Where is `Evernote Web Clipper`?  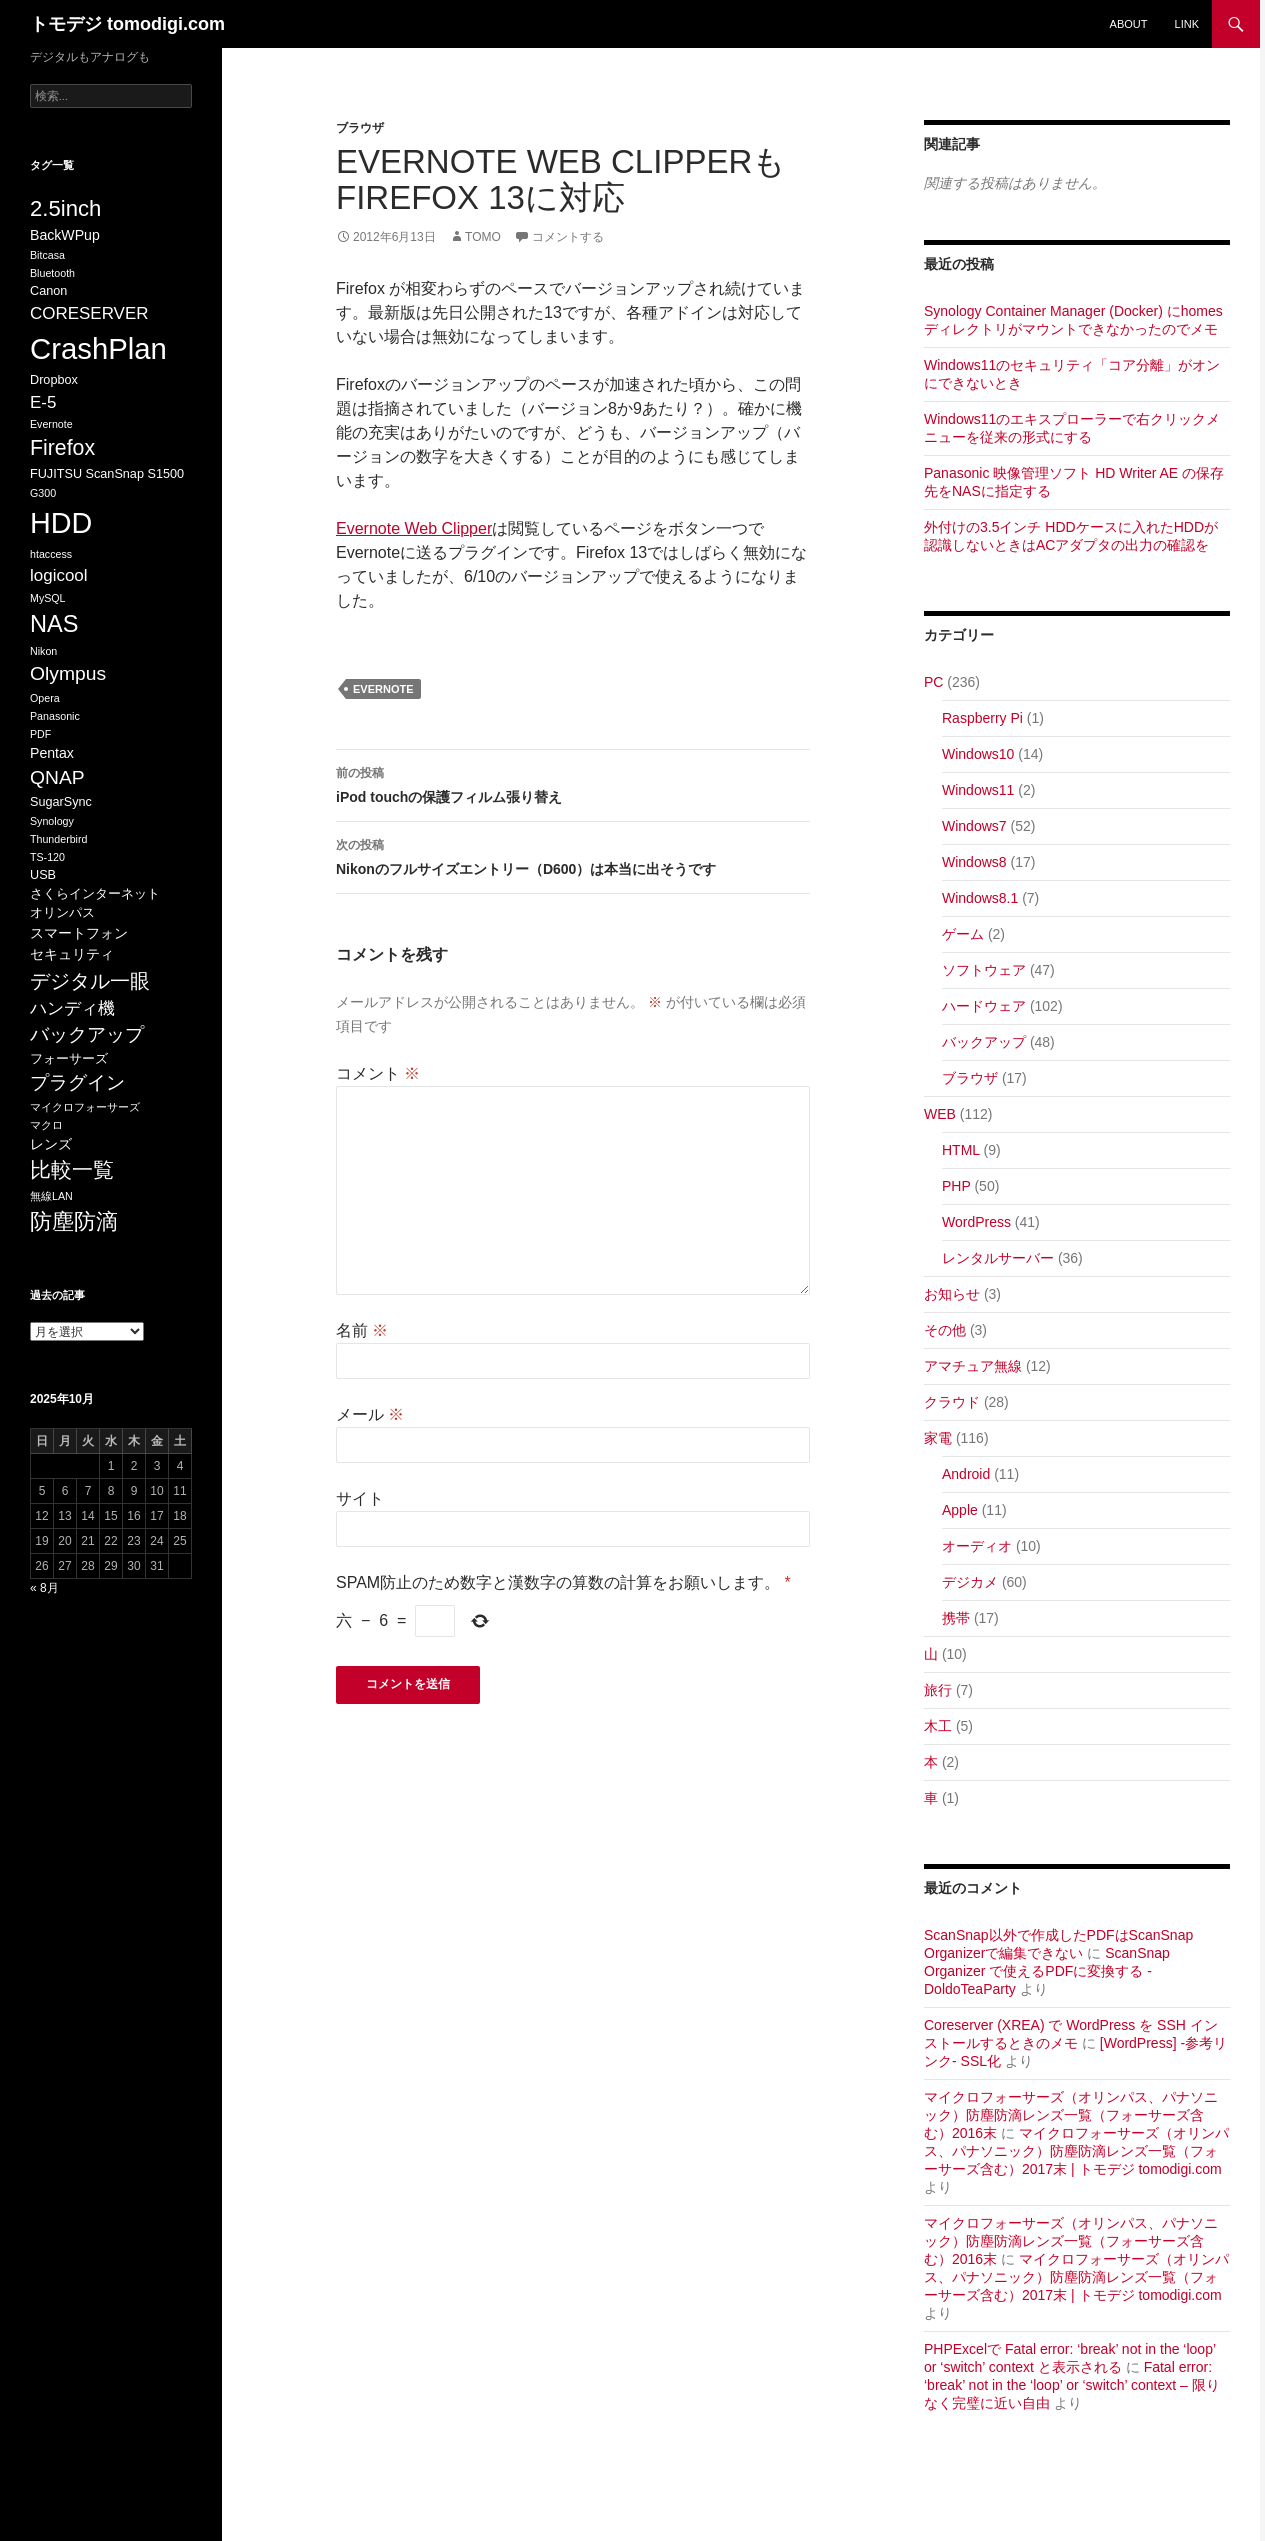
Evernote Web Clipper is located at coordinates (414, 528).